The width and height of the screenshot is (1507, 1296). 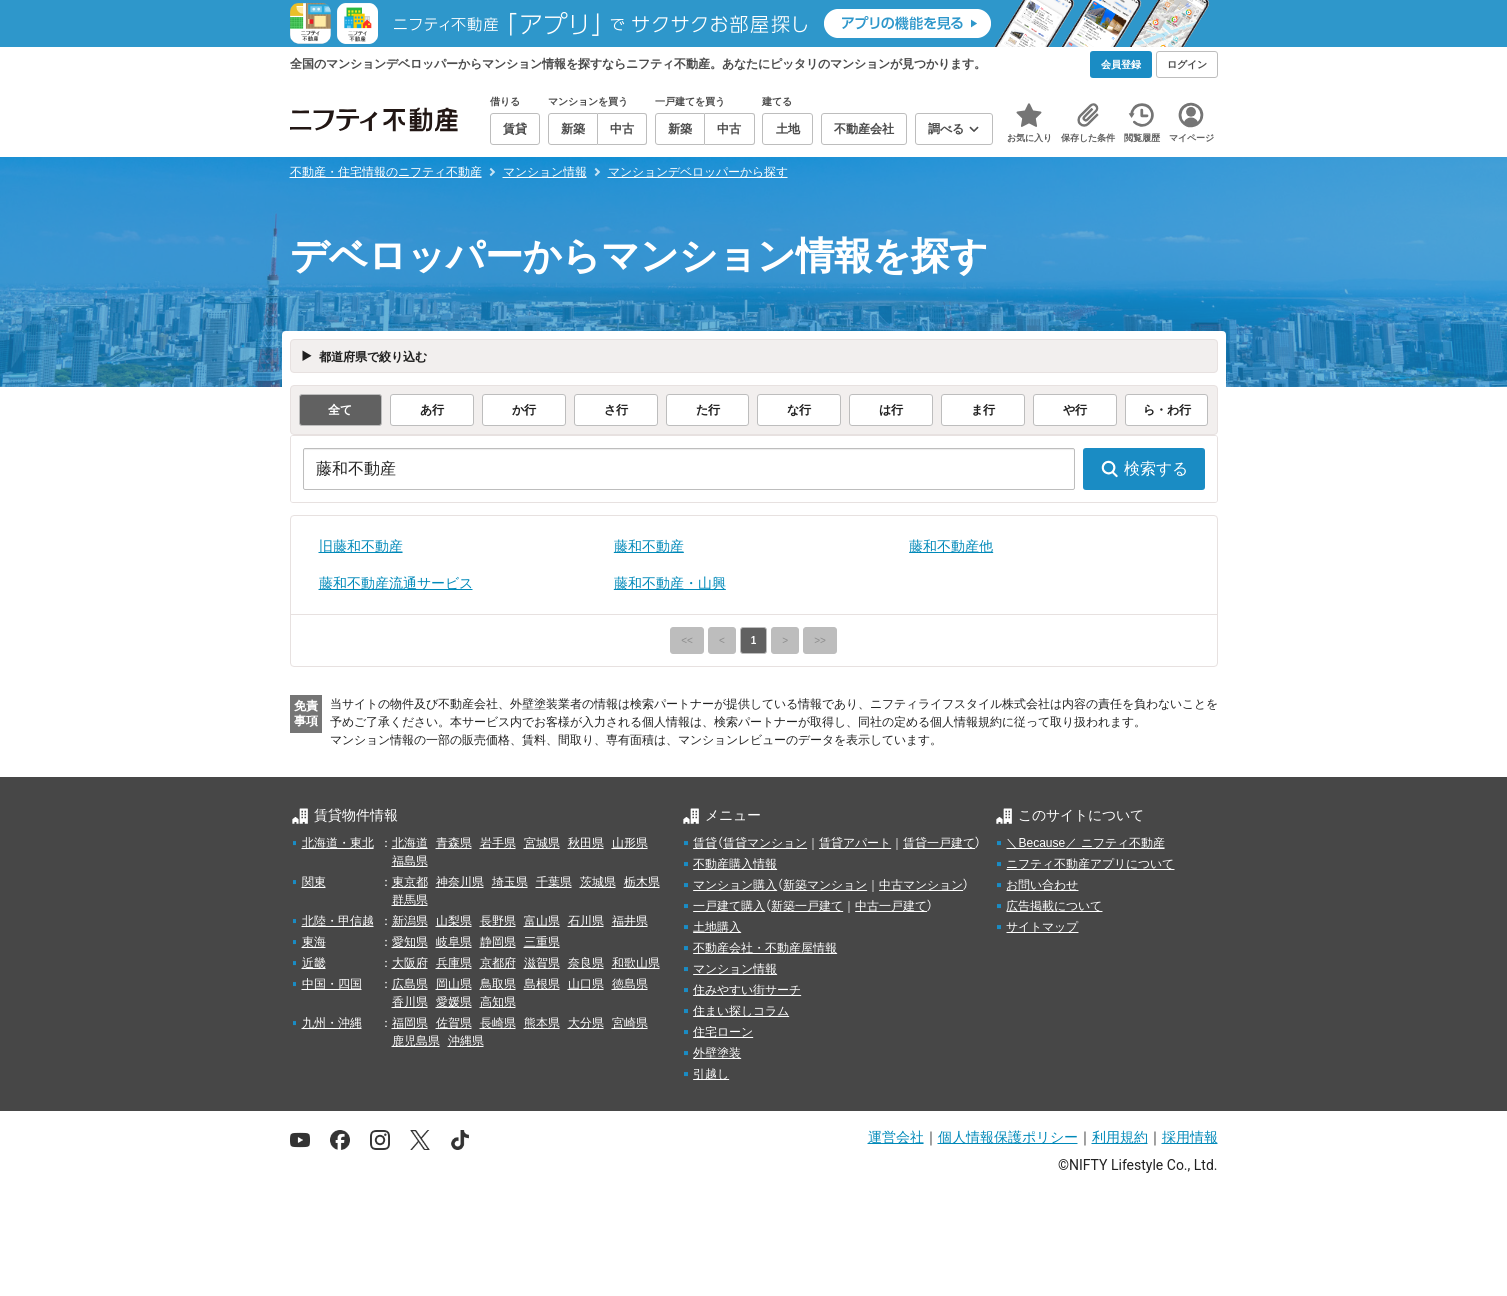 I want to click on 山梨県, so click(x=454, y=921).